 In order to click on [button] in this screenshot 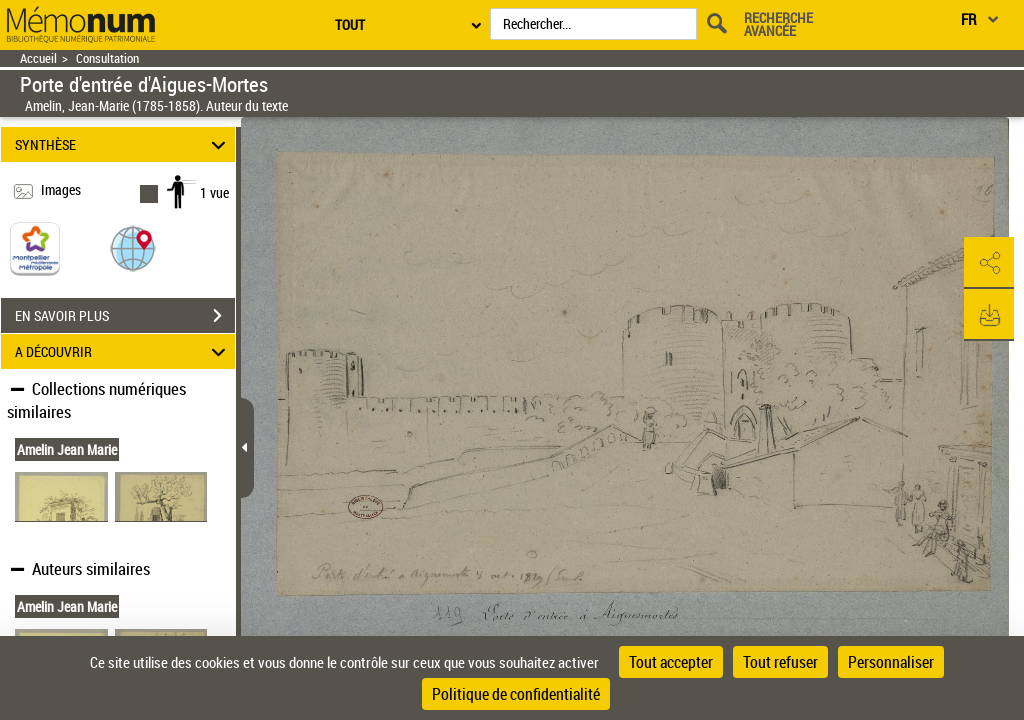, I will do `click(133, 247)`.